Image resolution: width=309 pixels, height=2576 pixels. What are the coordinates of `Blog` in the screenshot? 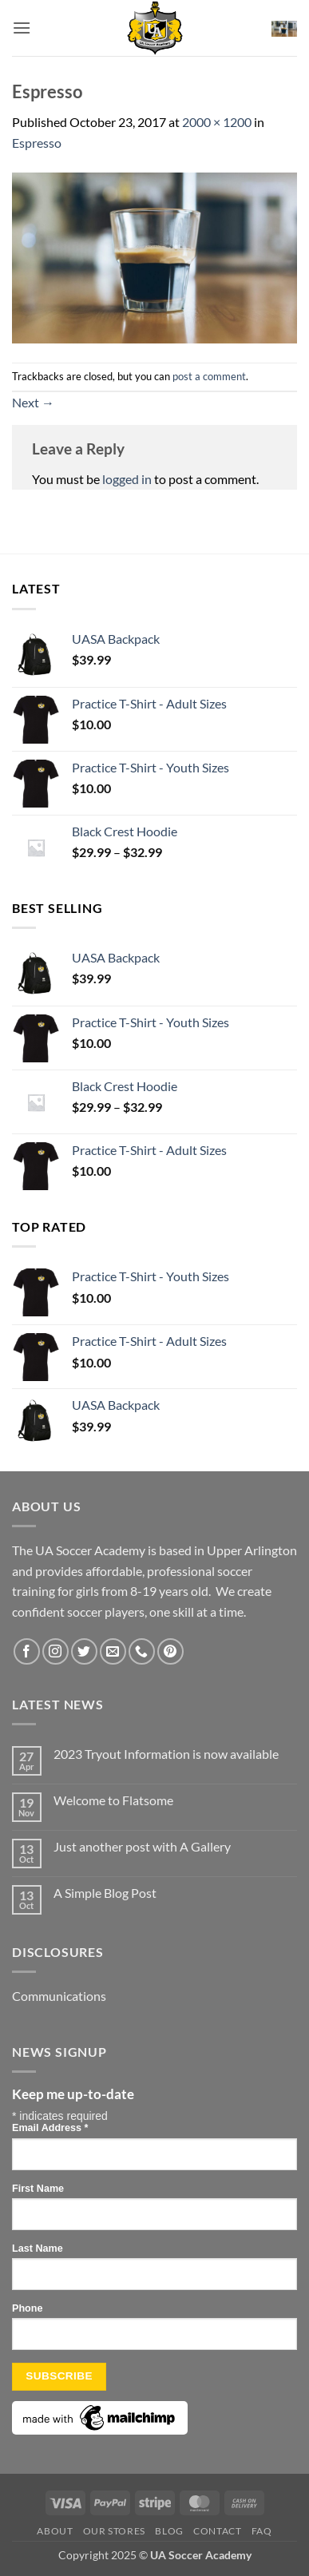 It's located at (169, 2531).